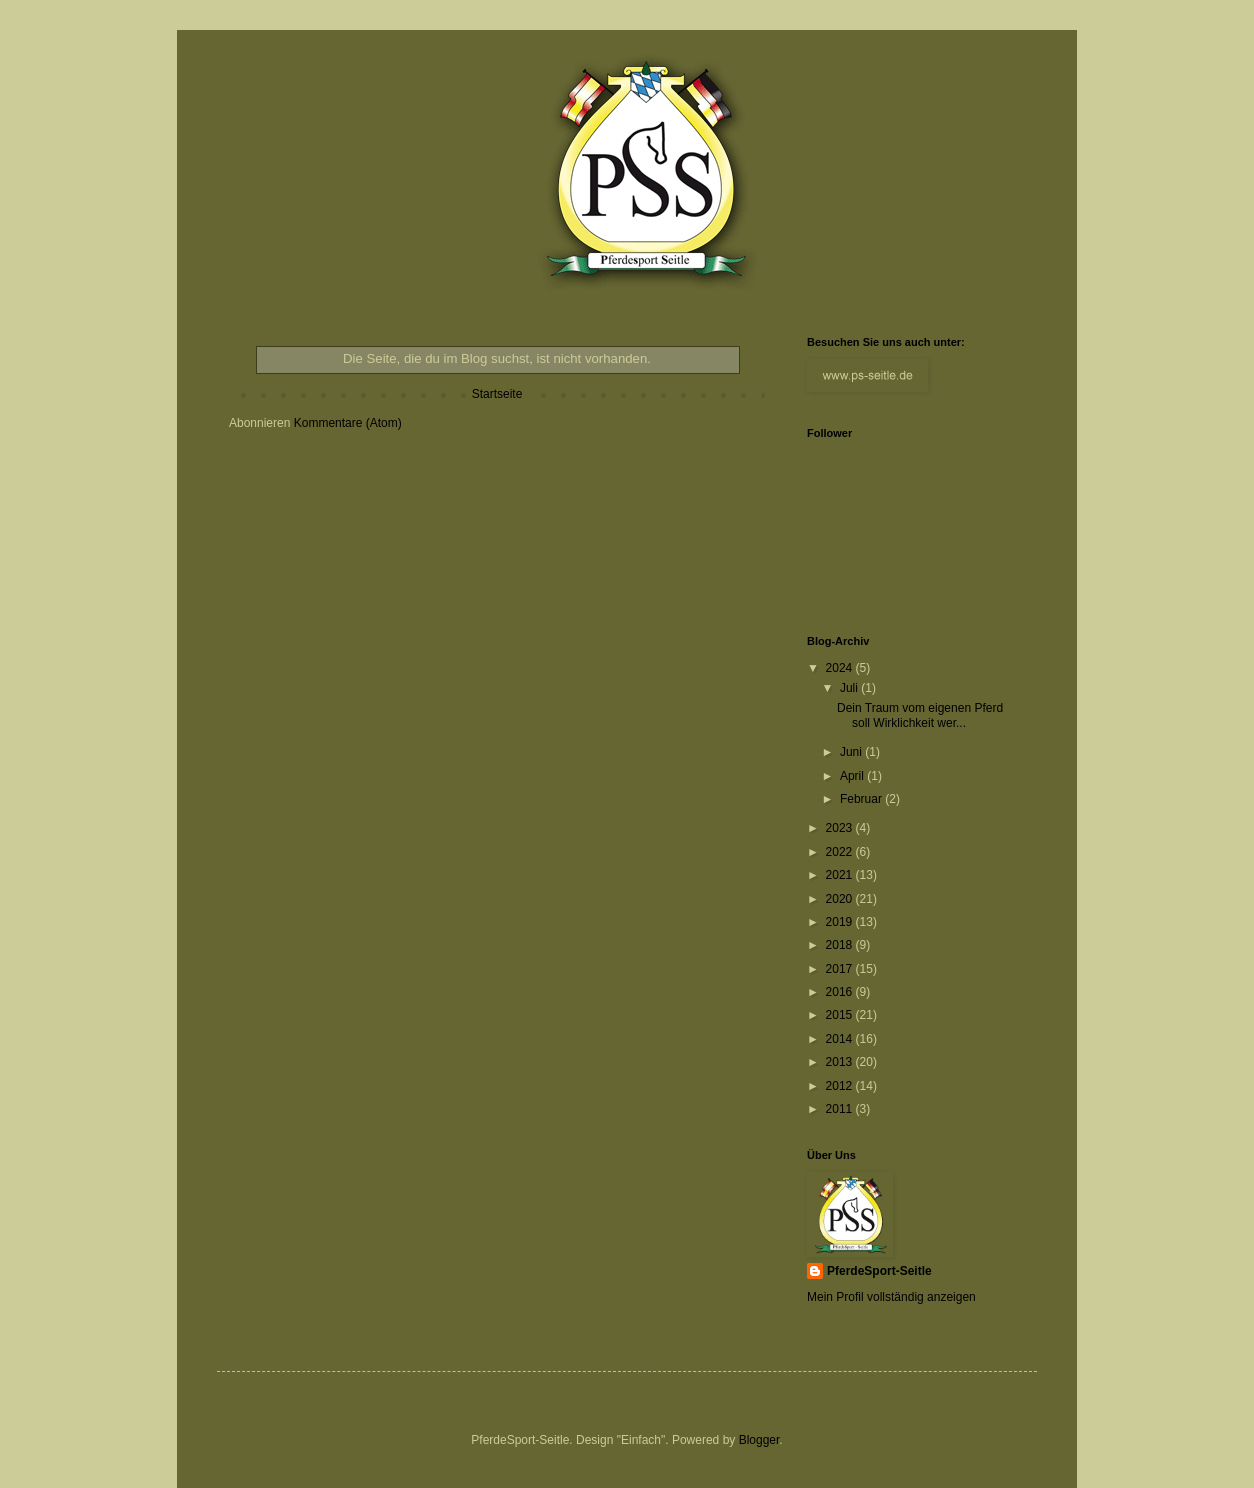 The height and width of the screenshot is (1488, 1254). What do you see at coordinates (841, 945) in the screenshot?
I see `2018` at bounding box center [841, 945].